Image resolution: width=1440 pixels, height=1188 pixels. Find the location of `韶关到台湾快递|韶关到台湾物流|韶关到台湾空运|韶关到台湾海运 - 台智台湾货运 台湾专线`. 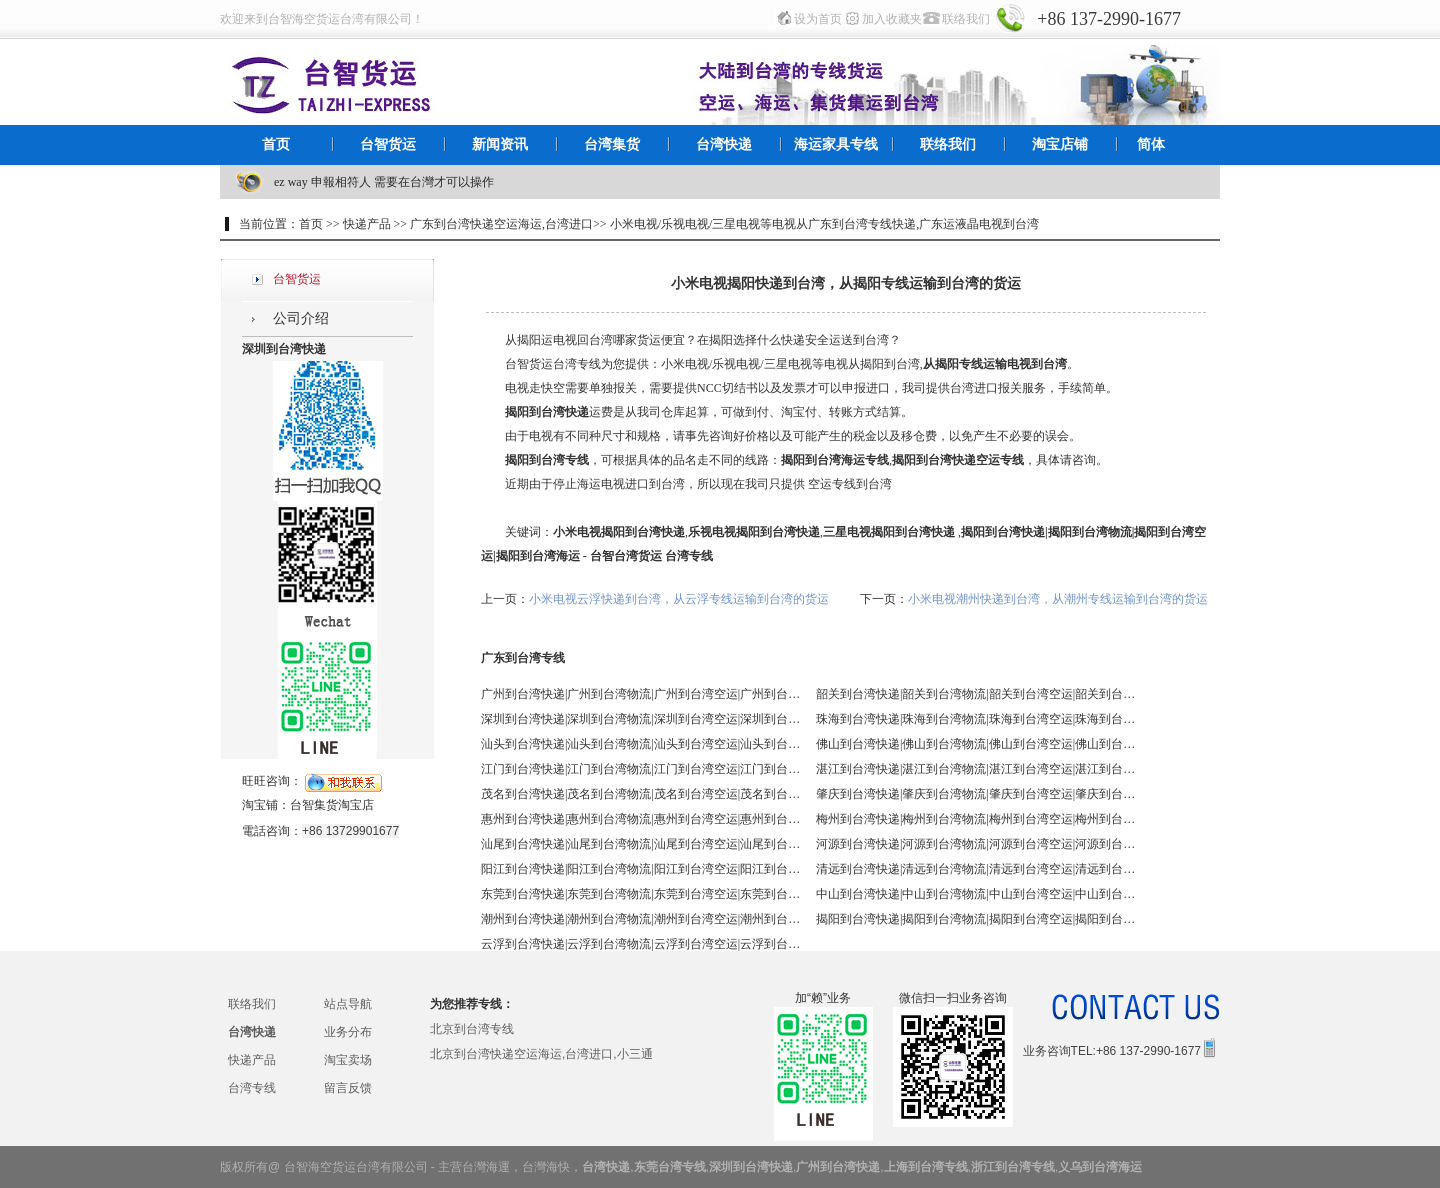

韶关到台湾快递|韶关到台湾物流|韶关到台湾空运|韶关到台湾海运 - 台智台湾货运 台湾专线 is located at coordinates (976, 694).